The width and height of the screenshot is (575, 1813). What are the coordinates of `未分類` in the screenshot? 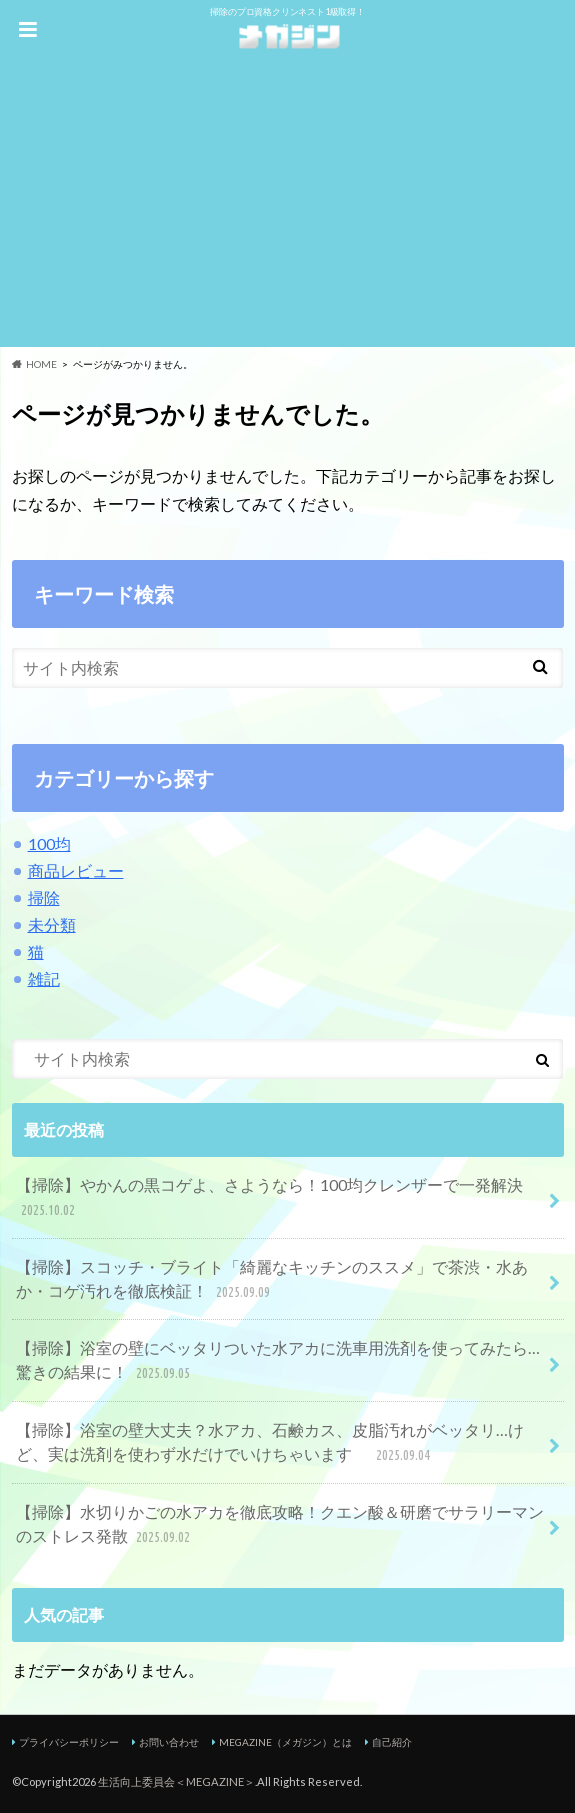 It's located at (52, 924).